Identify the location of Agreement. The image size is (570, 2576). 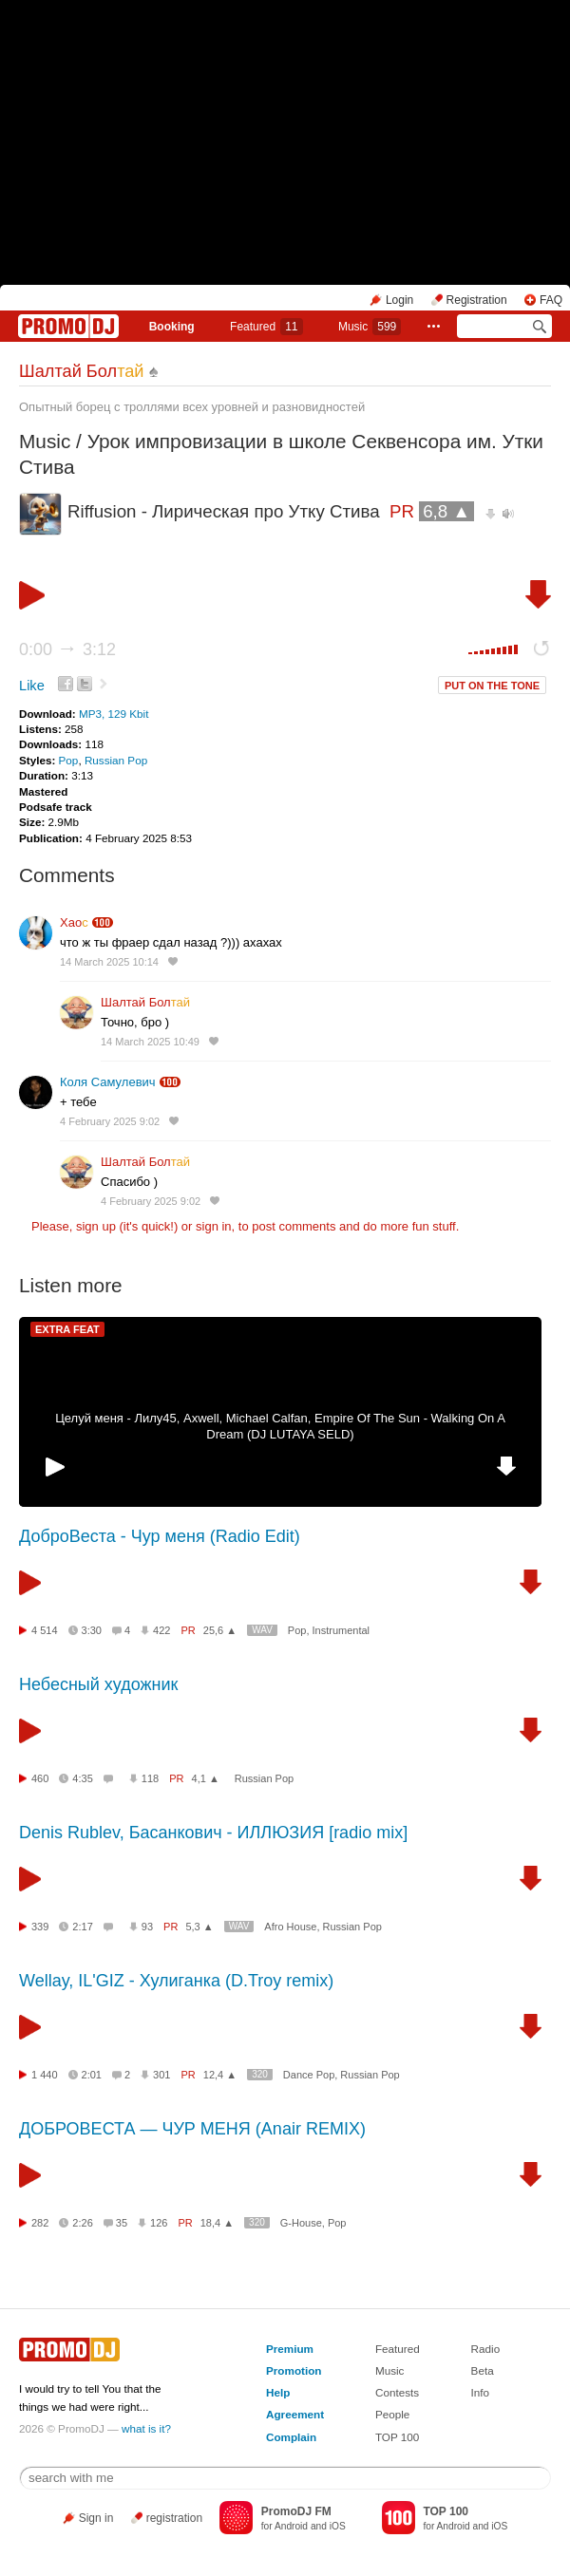
(295, 2414).